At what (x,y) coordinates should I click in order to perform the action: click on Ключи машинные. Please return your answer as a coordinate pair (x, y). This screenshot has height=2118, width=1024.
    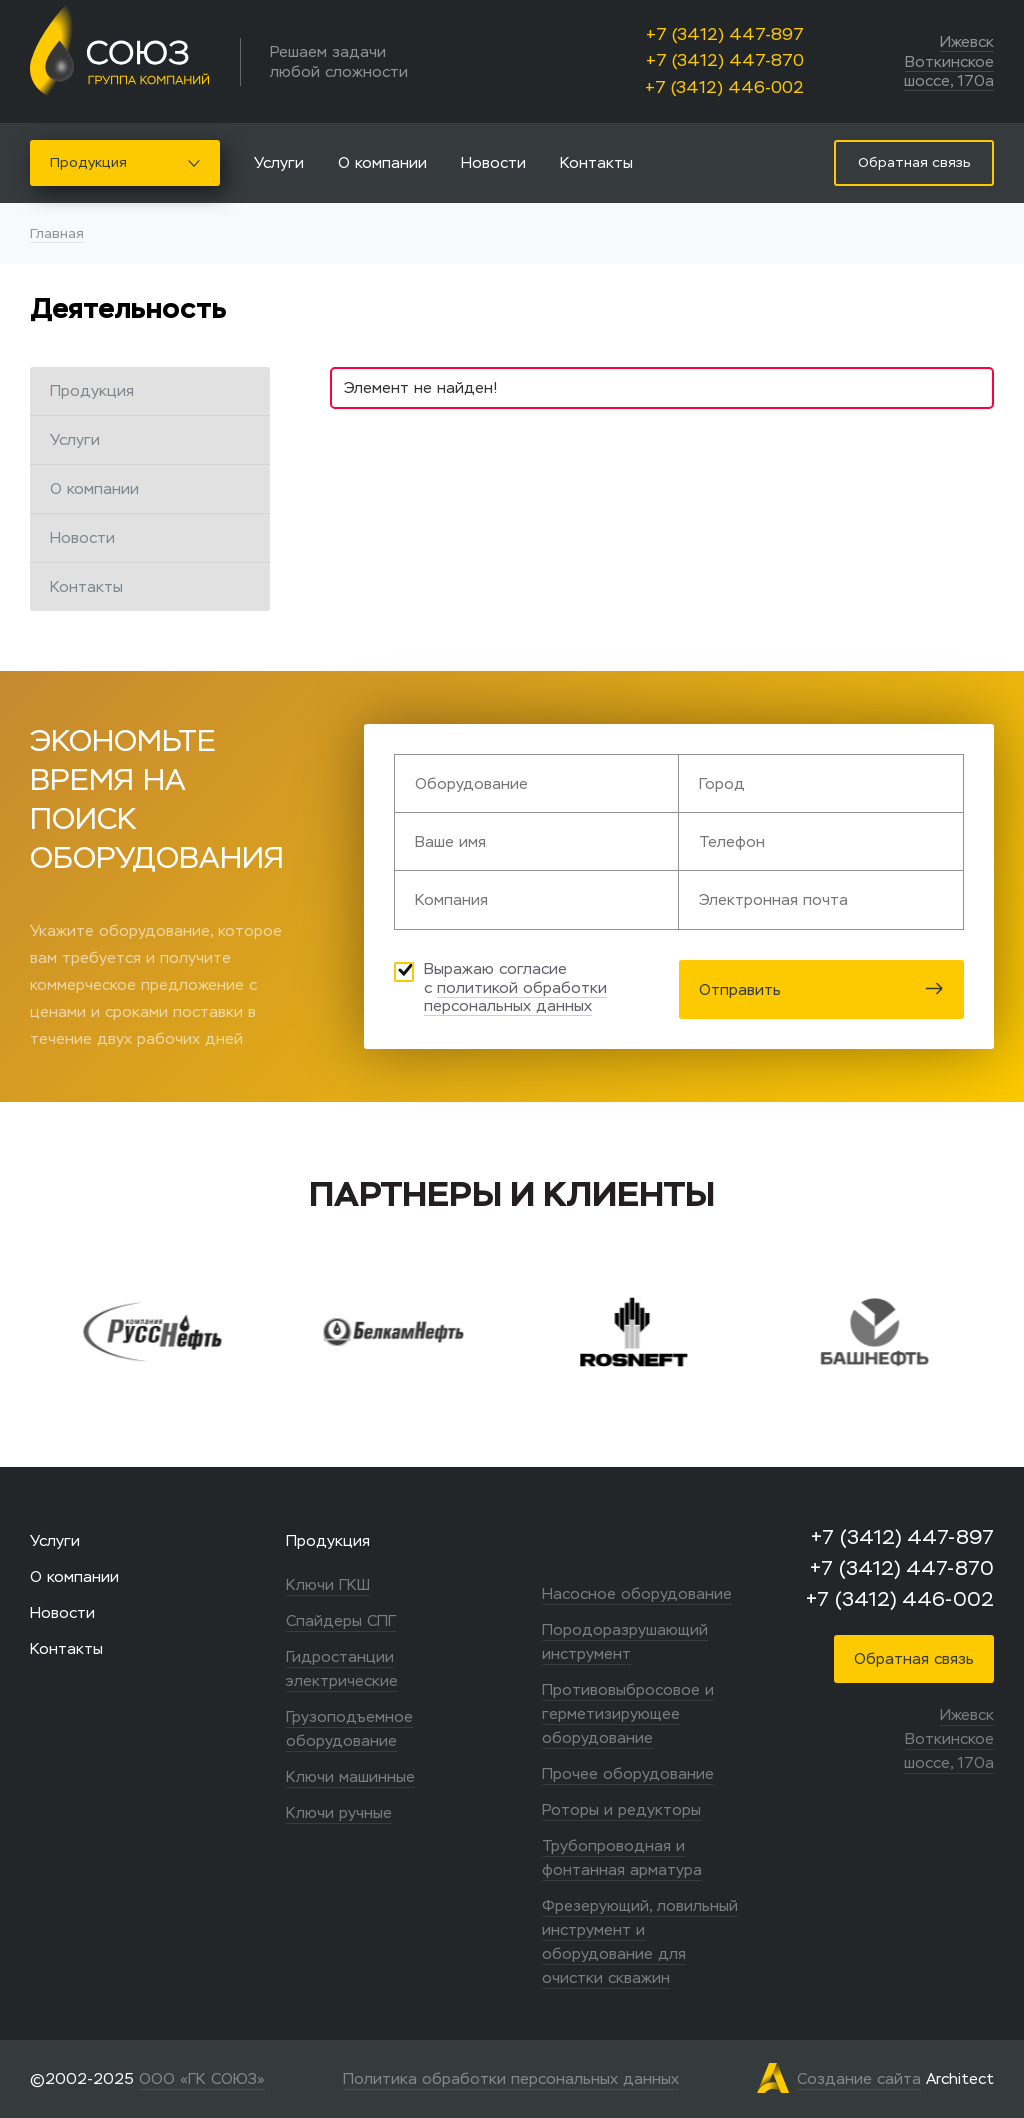
    Looking at the image, I should click on (350, 1776).